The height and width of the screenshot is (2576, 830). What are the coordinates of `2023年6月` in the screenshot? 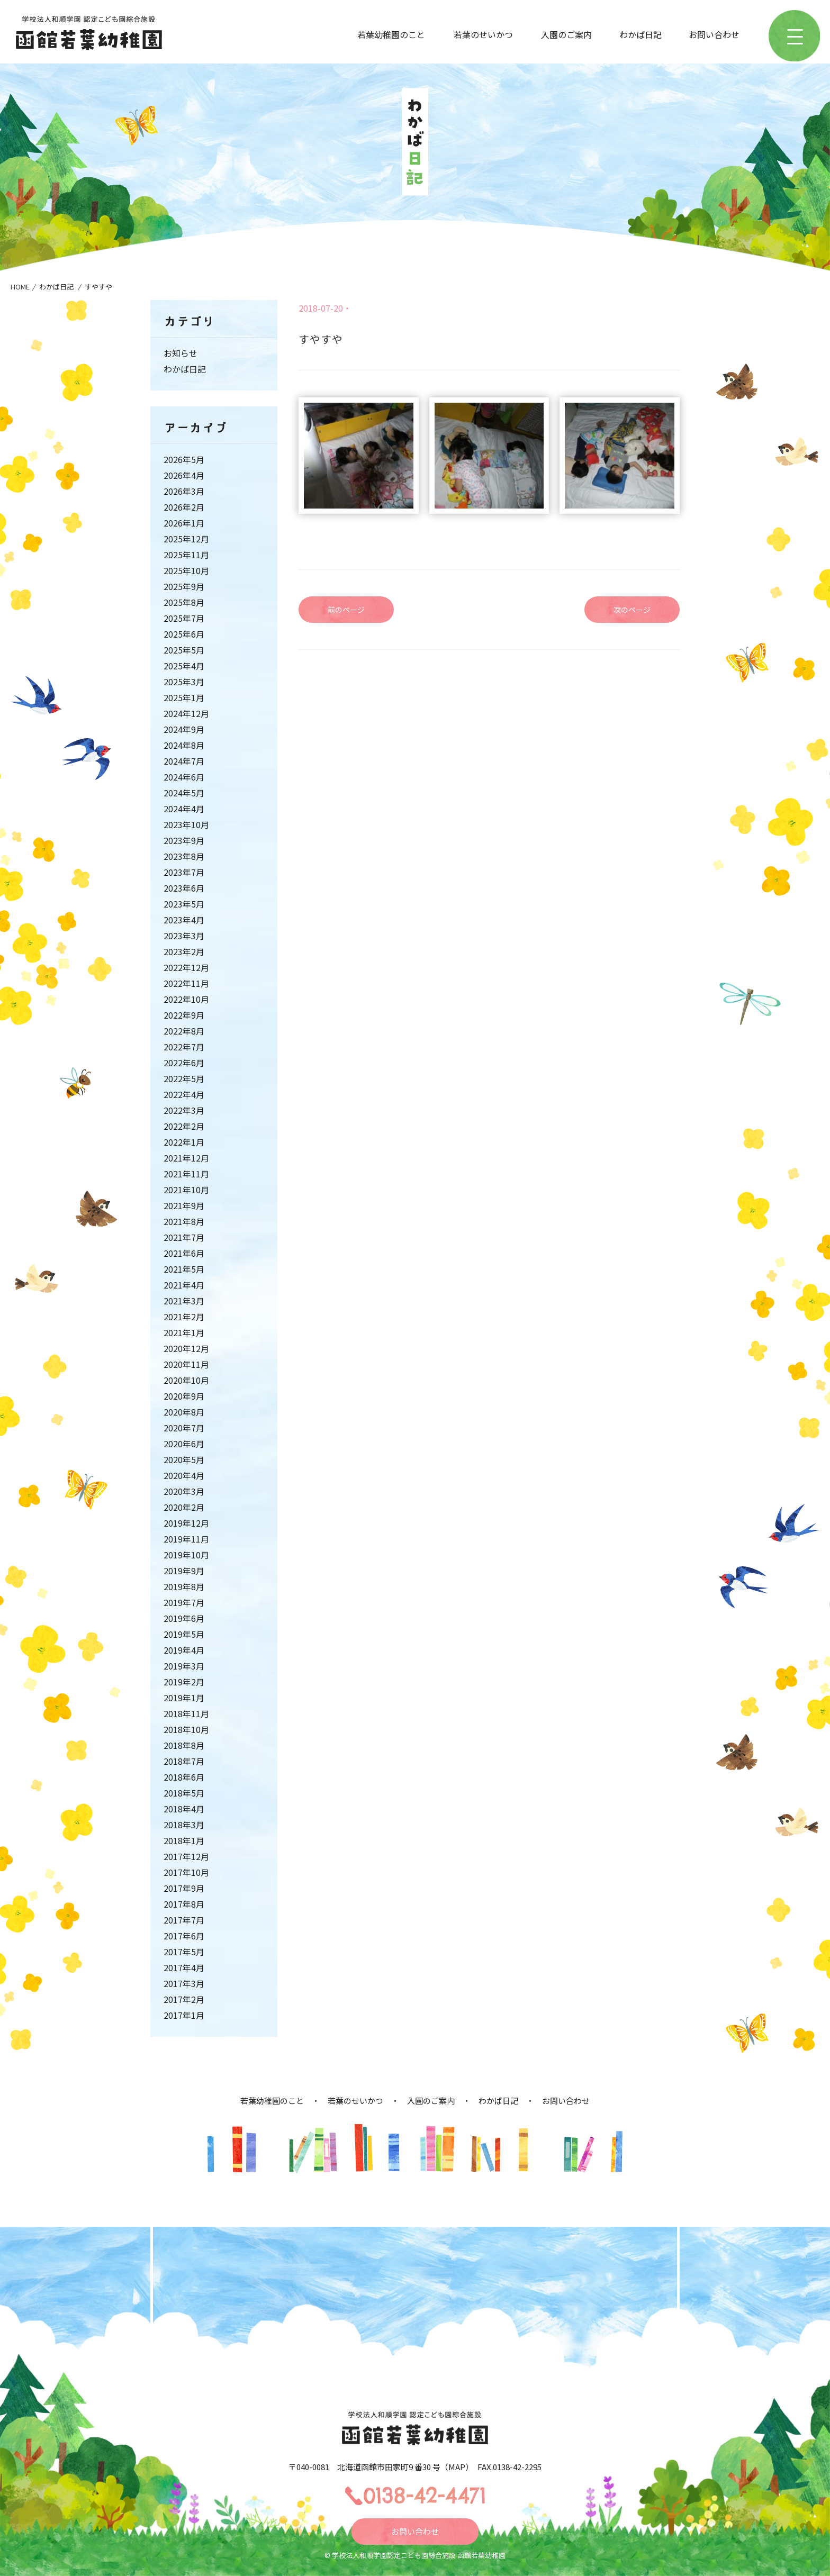 It's located at (184, 888).